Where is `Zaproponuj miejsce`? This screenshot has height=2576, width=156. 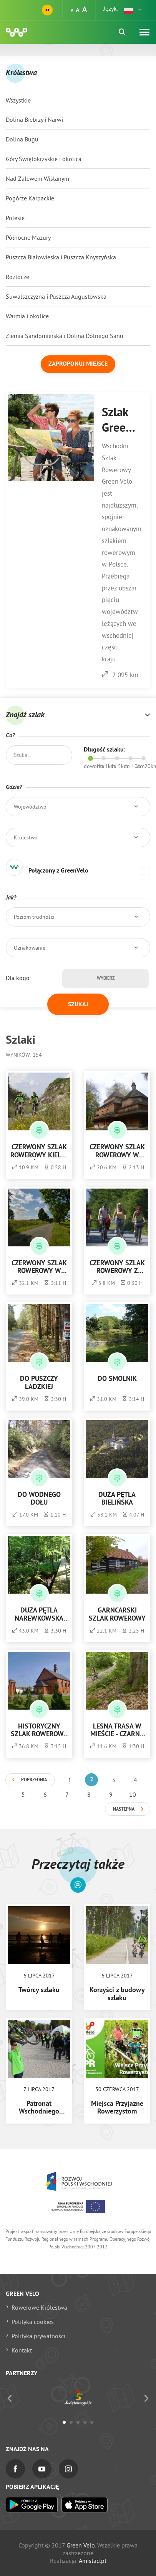 Zaproponuj miejsce is located at coordinates (78, 364).